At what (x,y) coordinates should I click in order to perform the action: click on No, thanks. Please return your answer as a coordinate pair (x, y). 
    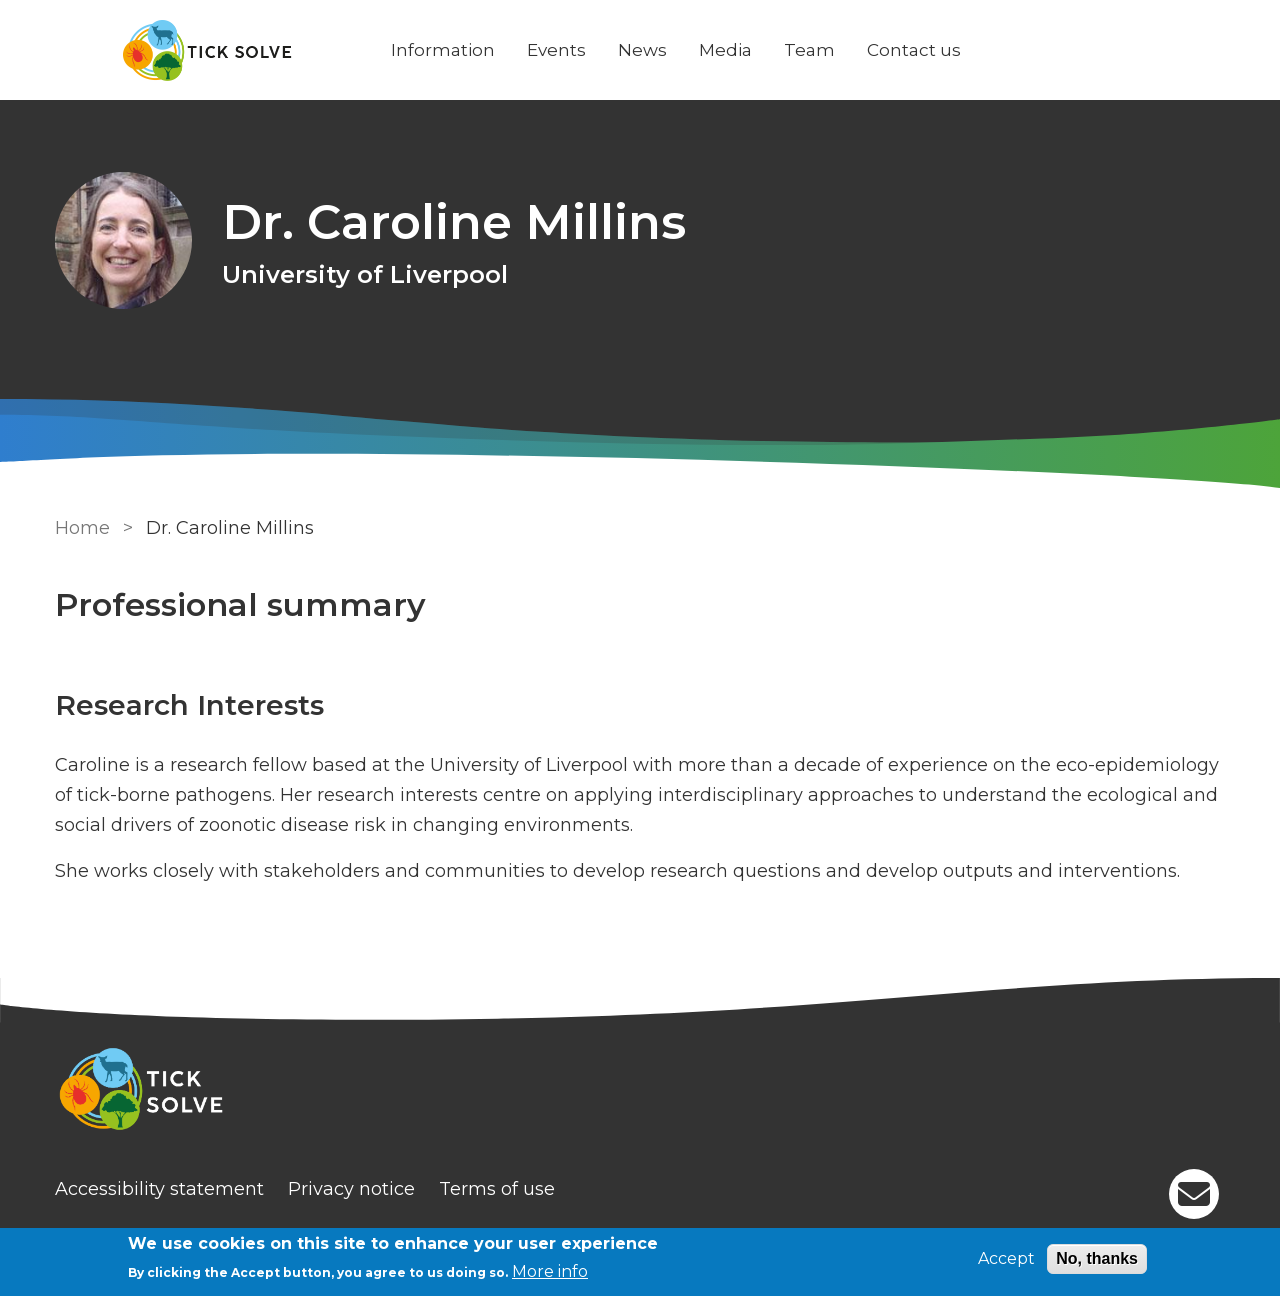
    Looking at the image, I should click on (1097, 1258).